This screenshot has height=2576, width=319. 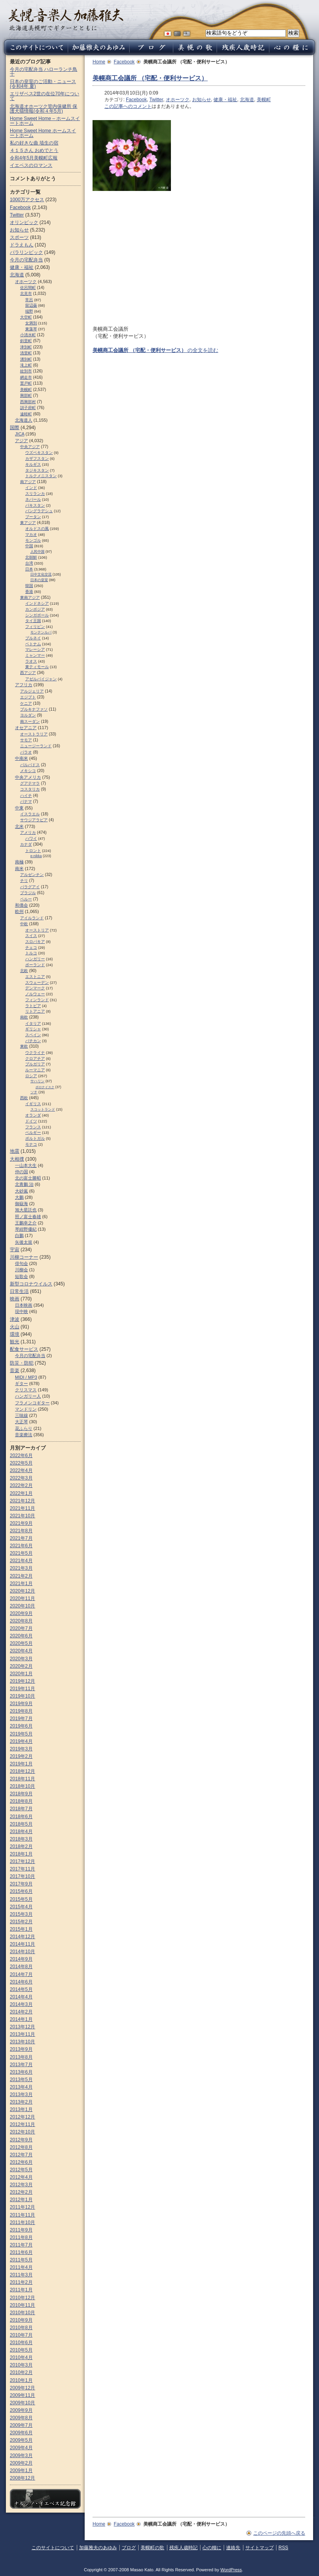 What do you see at coordinates (31, 935) in the screenshot?
I see `スイス` at bounding box center [31, 935].